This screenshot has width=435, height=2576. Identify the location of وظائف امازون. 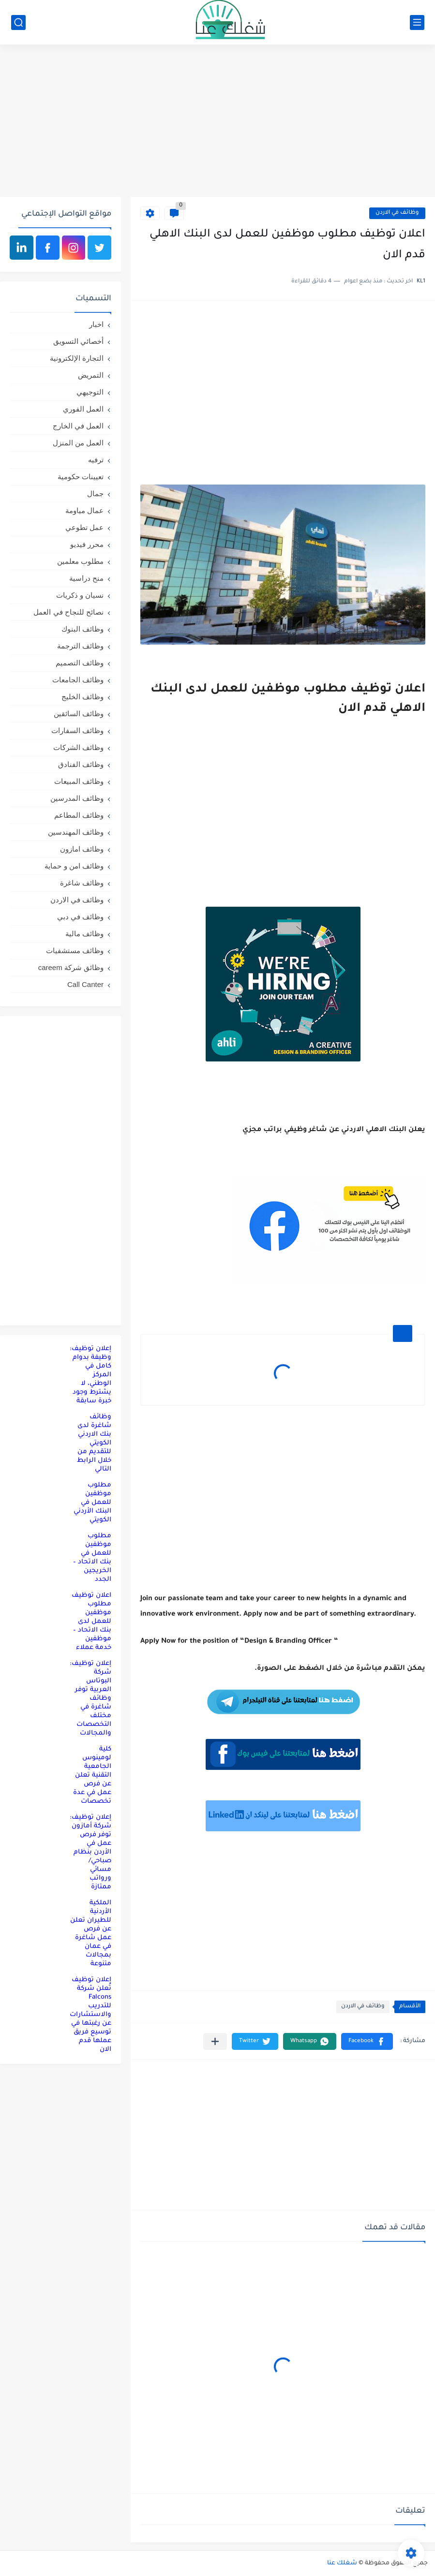
(82, 849).